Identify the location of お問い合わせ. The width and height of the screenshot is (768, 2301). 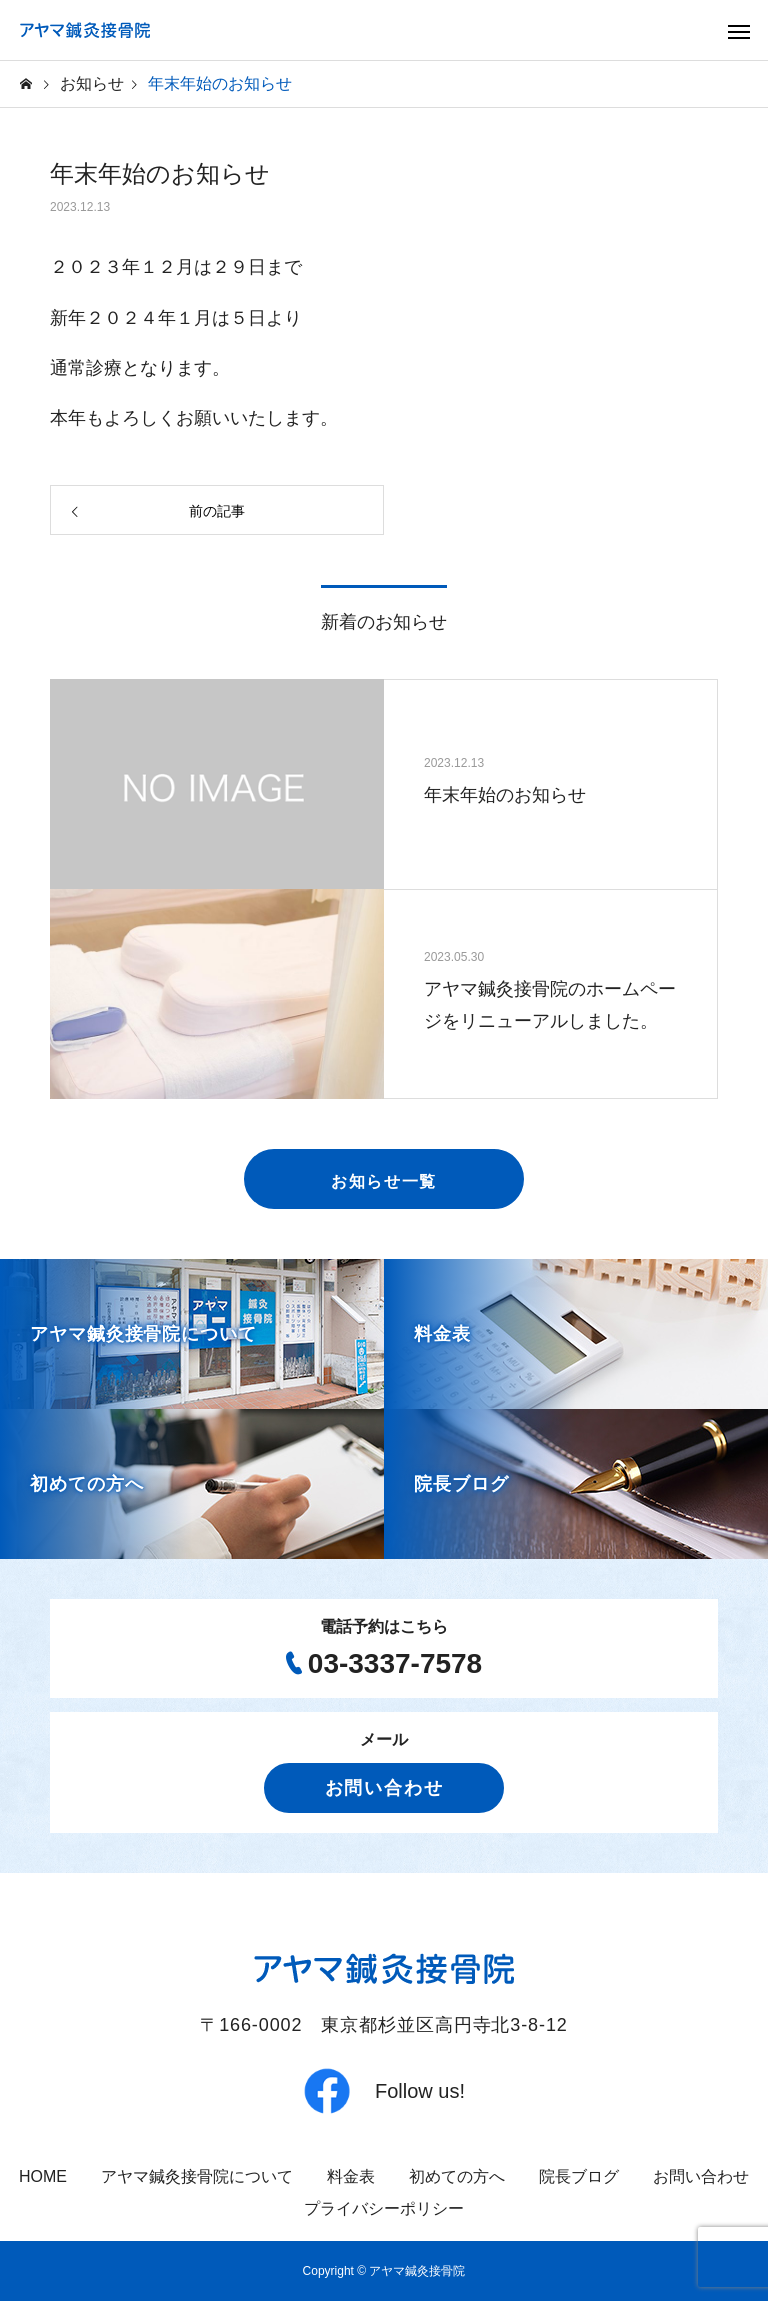
(384, 1788).